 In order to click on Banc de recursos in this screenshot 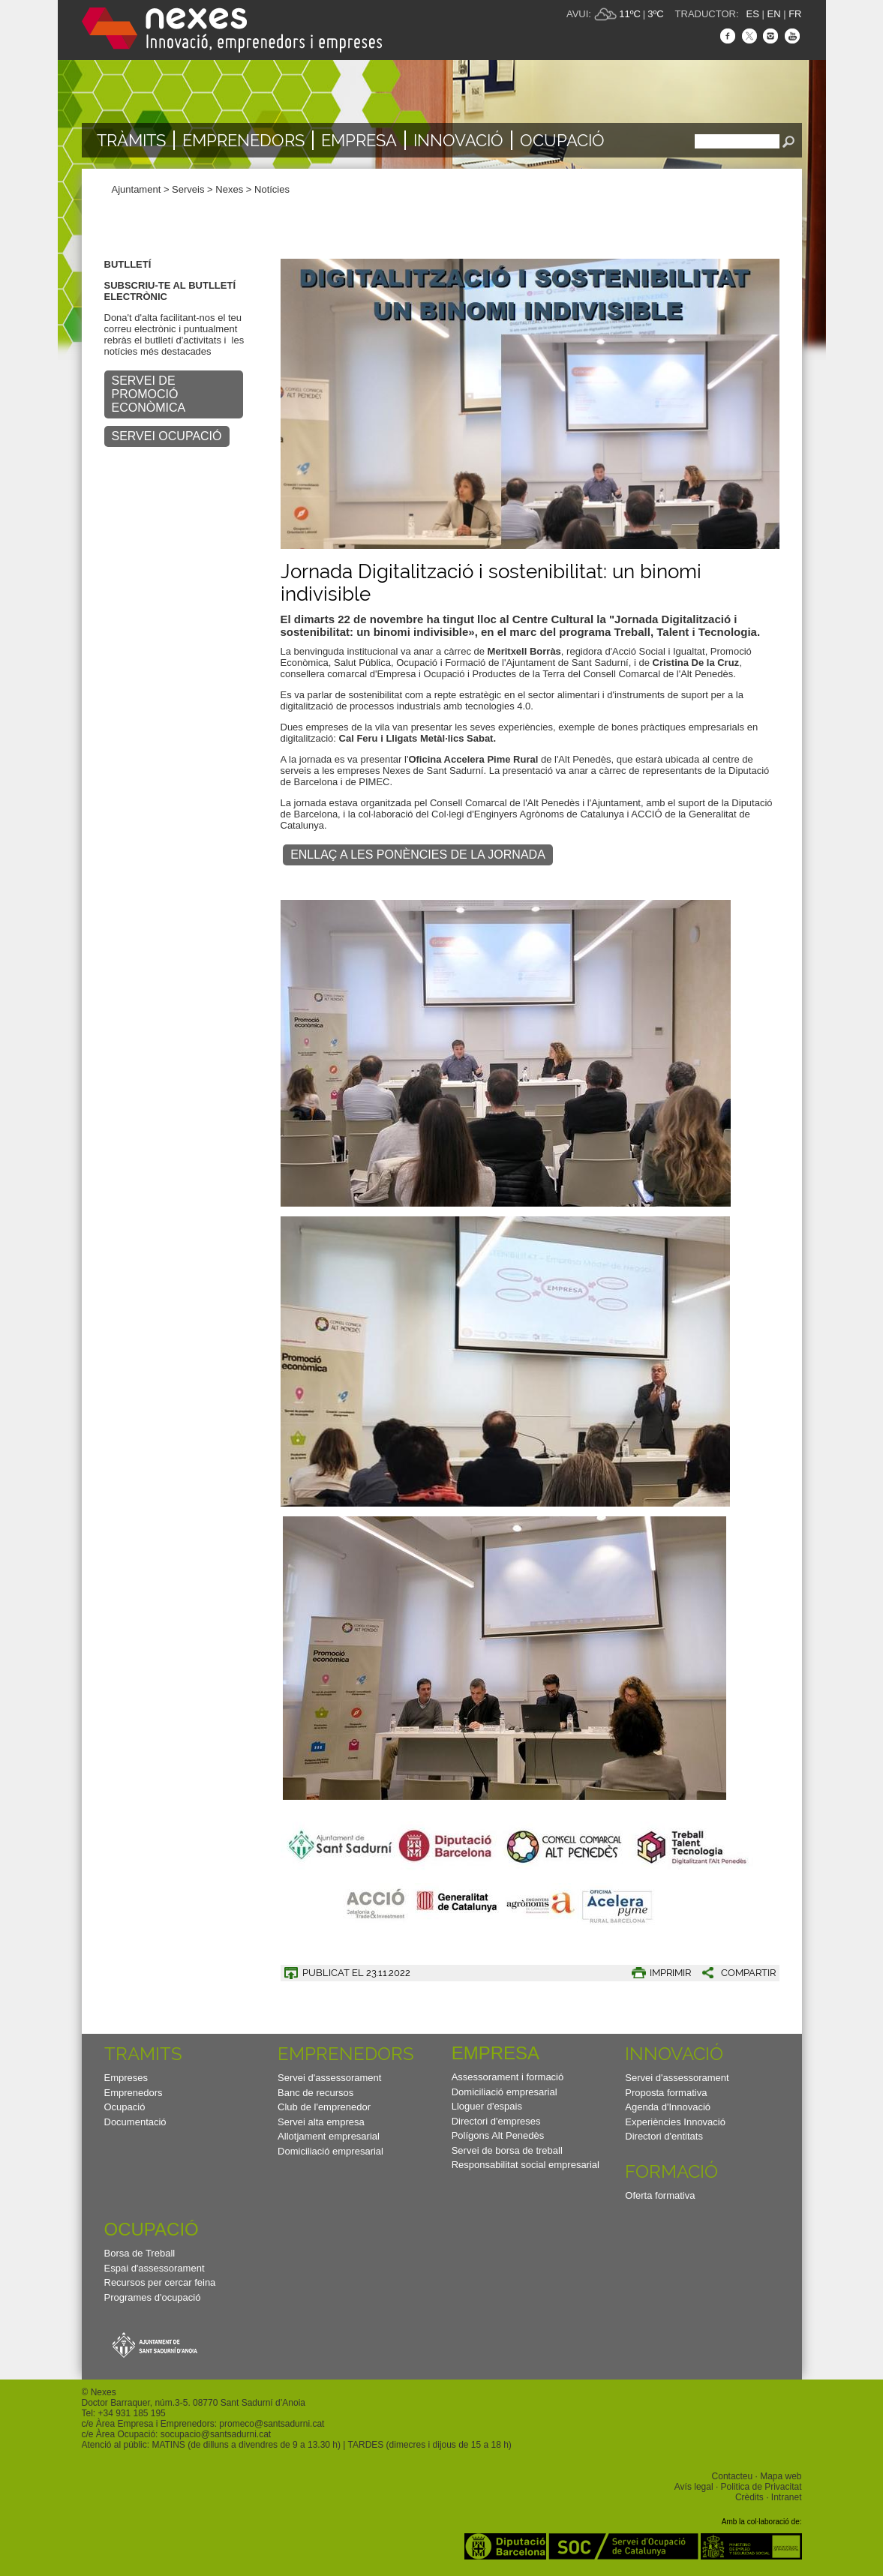, I will do `click(315, 2092)`.